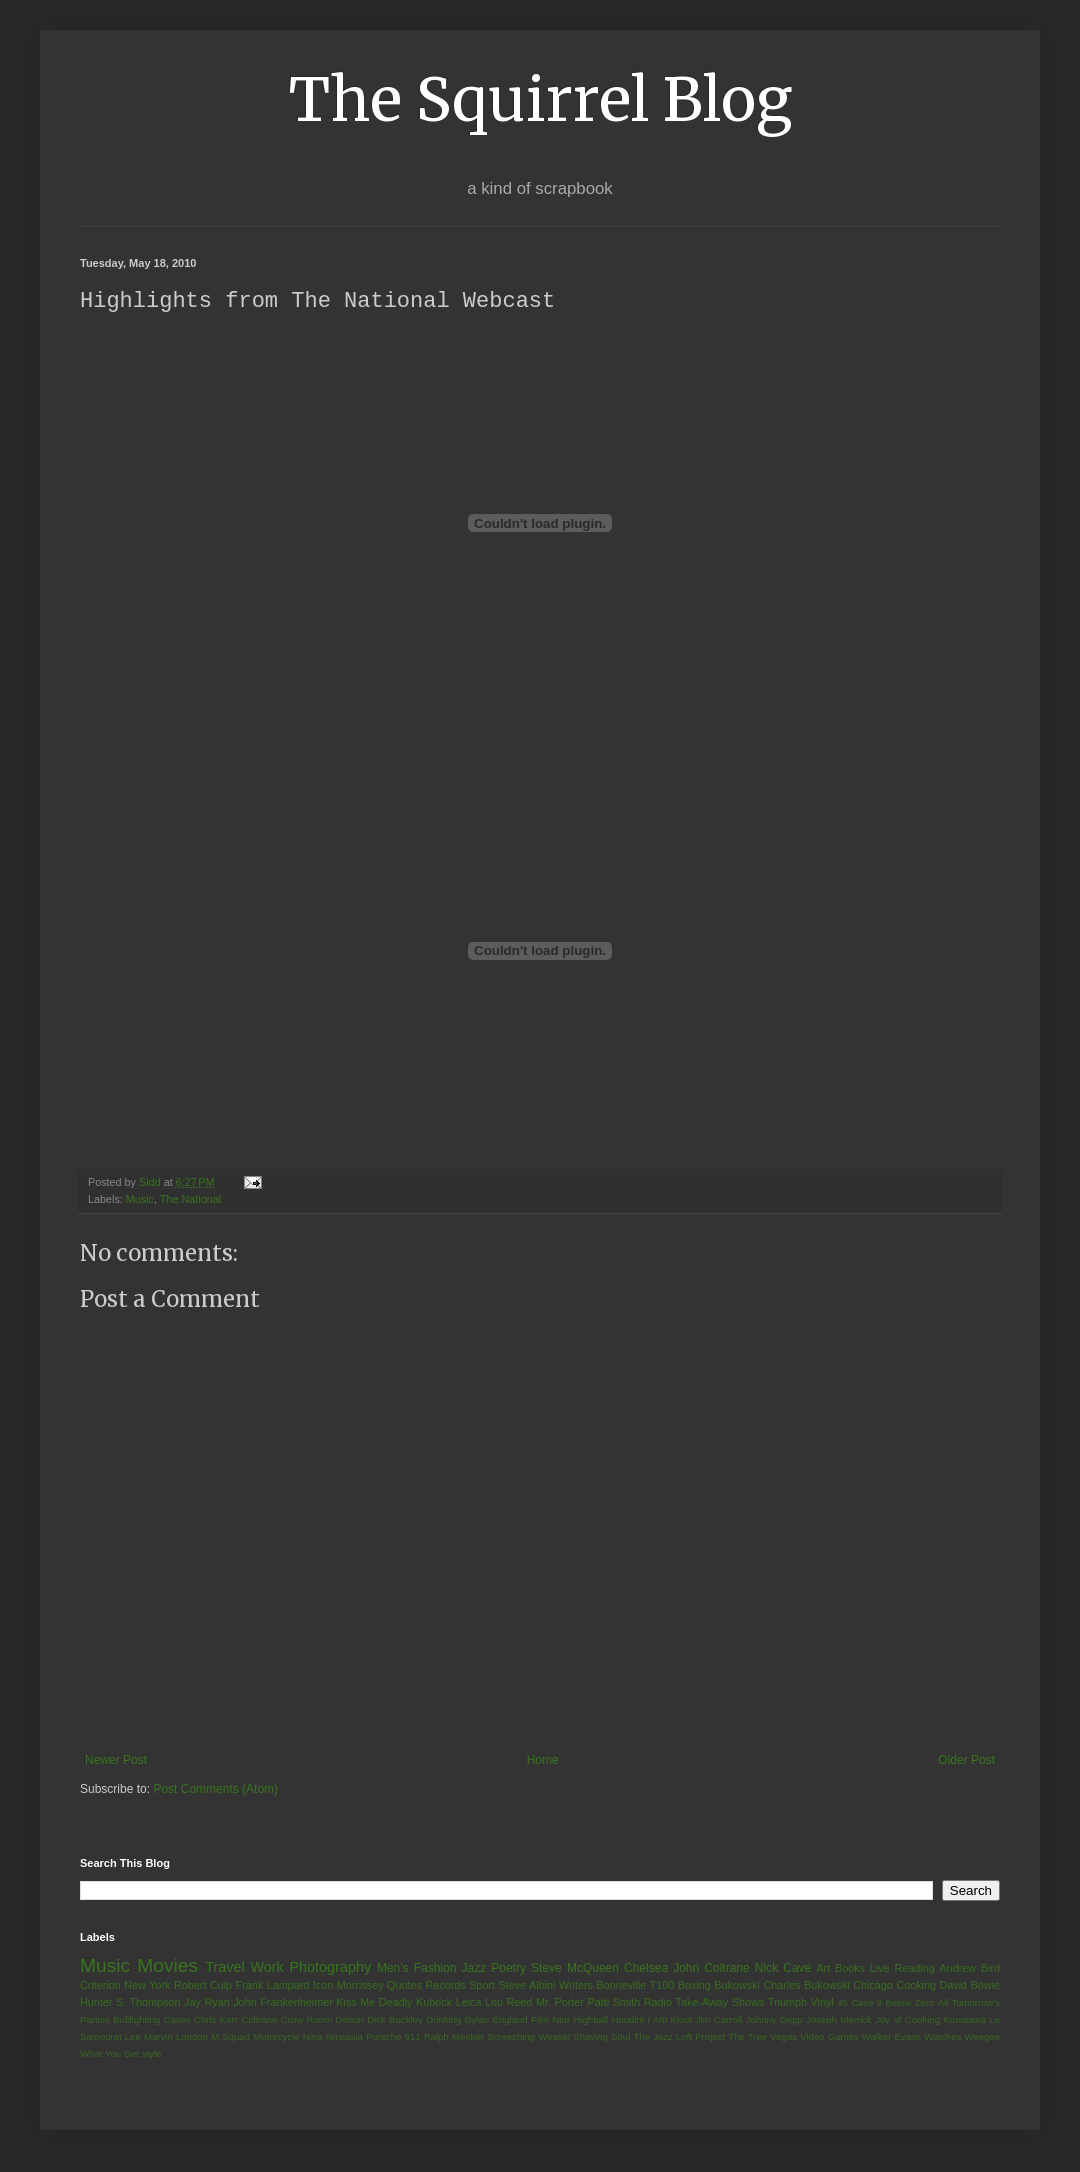  What do you see at coordinates (774, 2020) in the screenshot?
I see `Johnny Depp` at bounding box center [774, 2020].